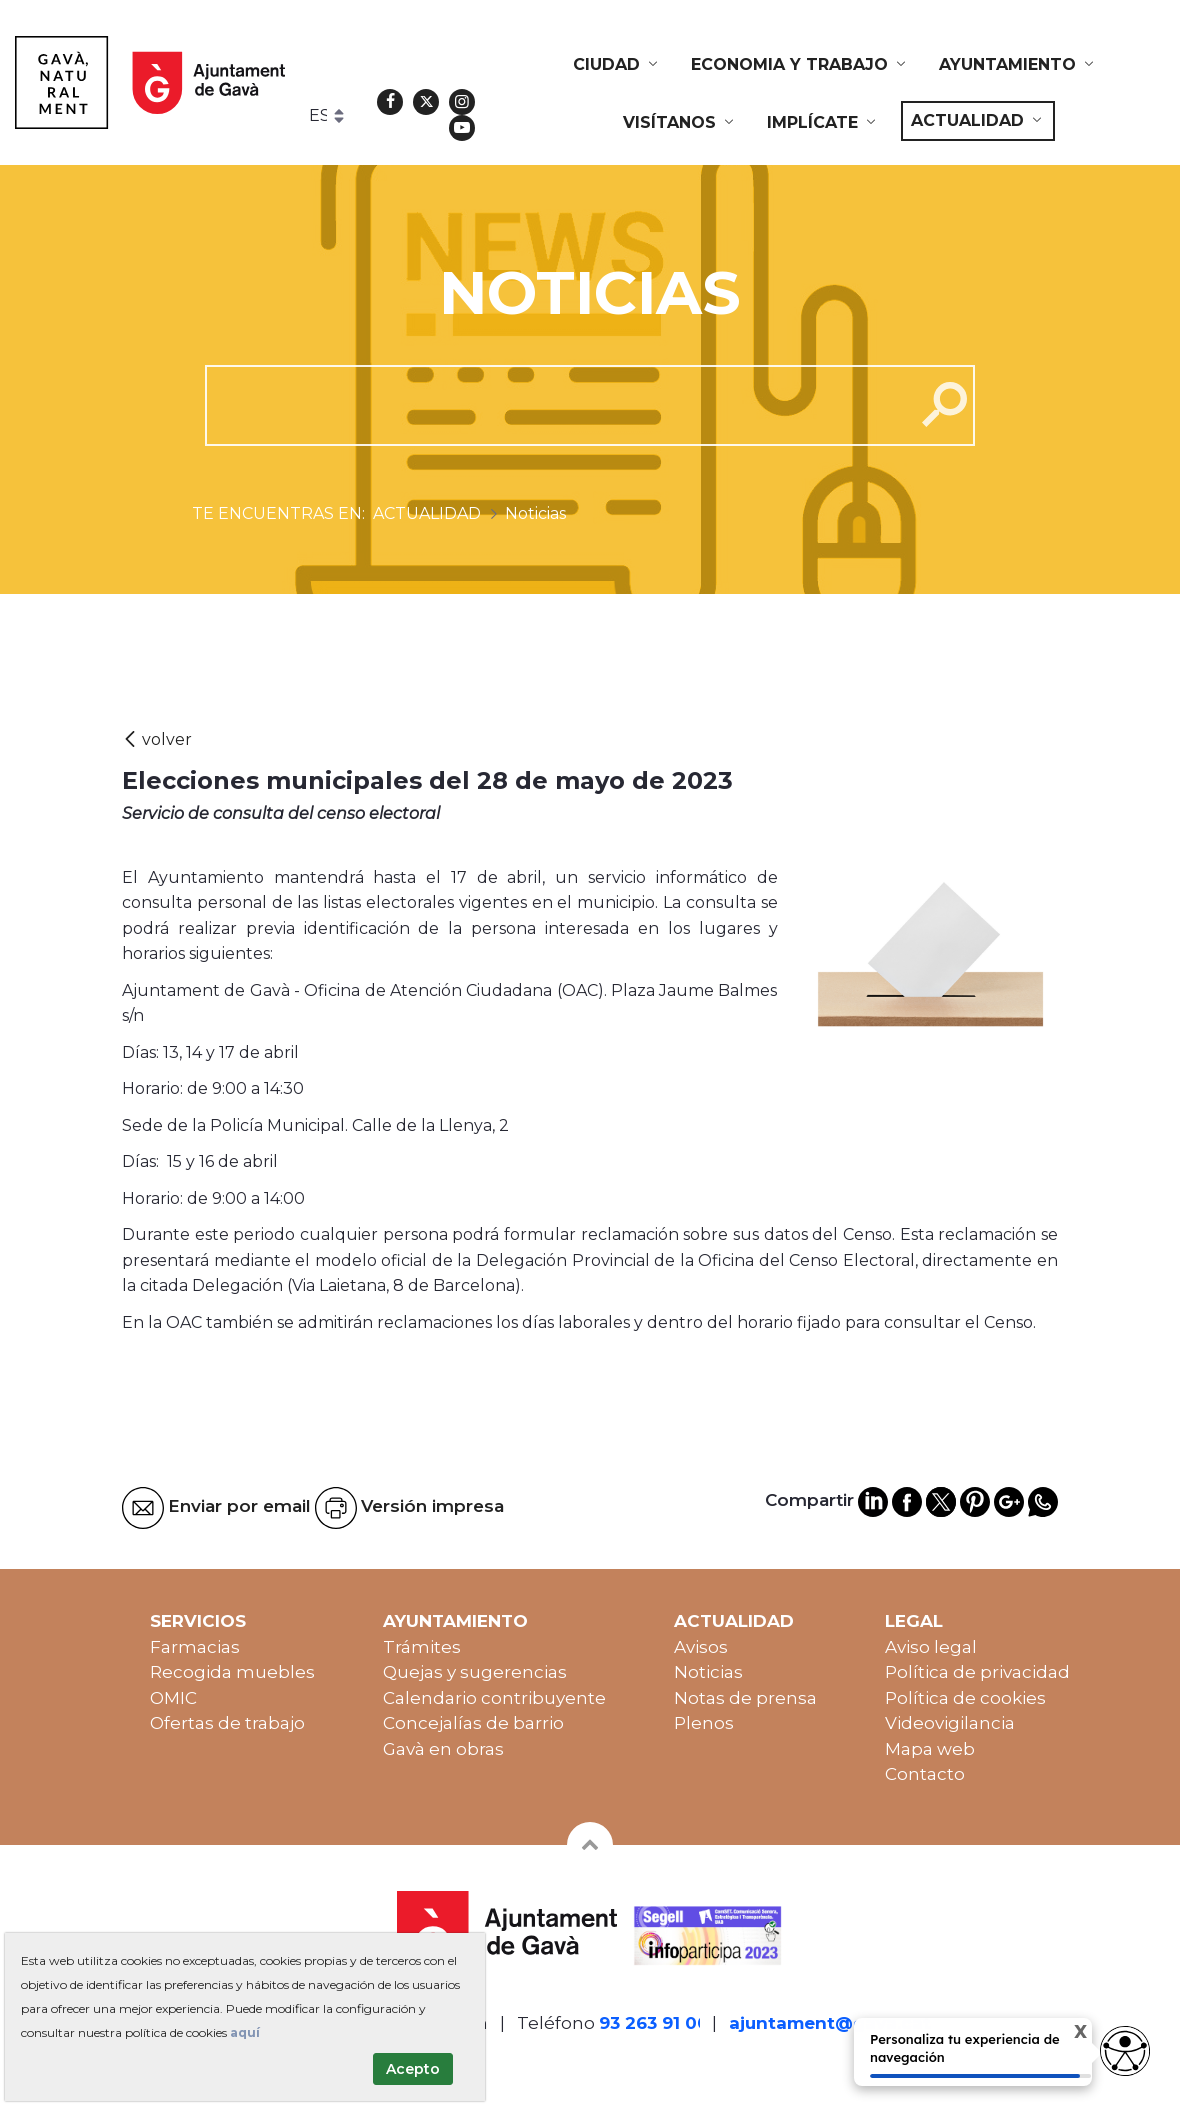 The height and width of the screenshot is (2106, 1180). Describe the element at coordinates (925, 1774) in the screenshot. I see `Contacto` at that location.